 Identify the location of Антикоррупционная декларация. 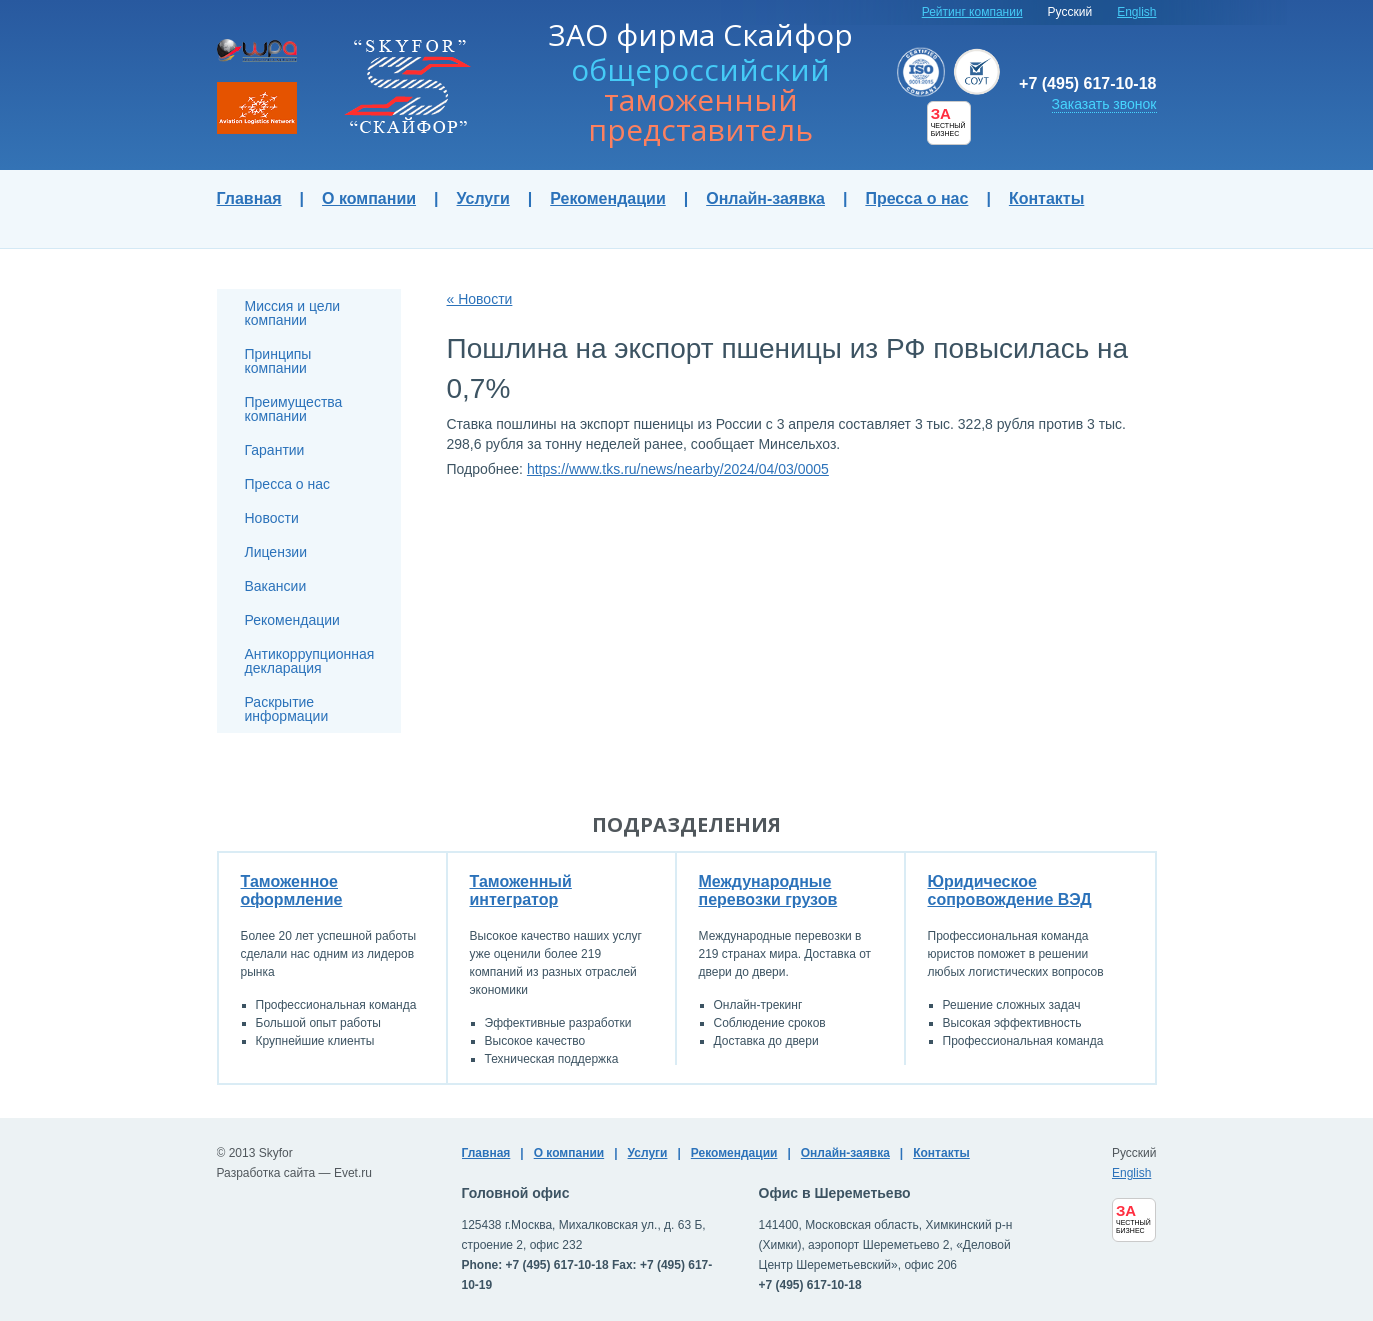
(310, 661).